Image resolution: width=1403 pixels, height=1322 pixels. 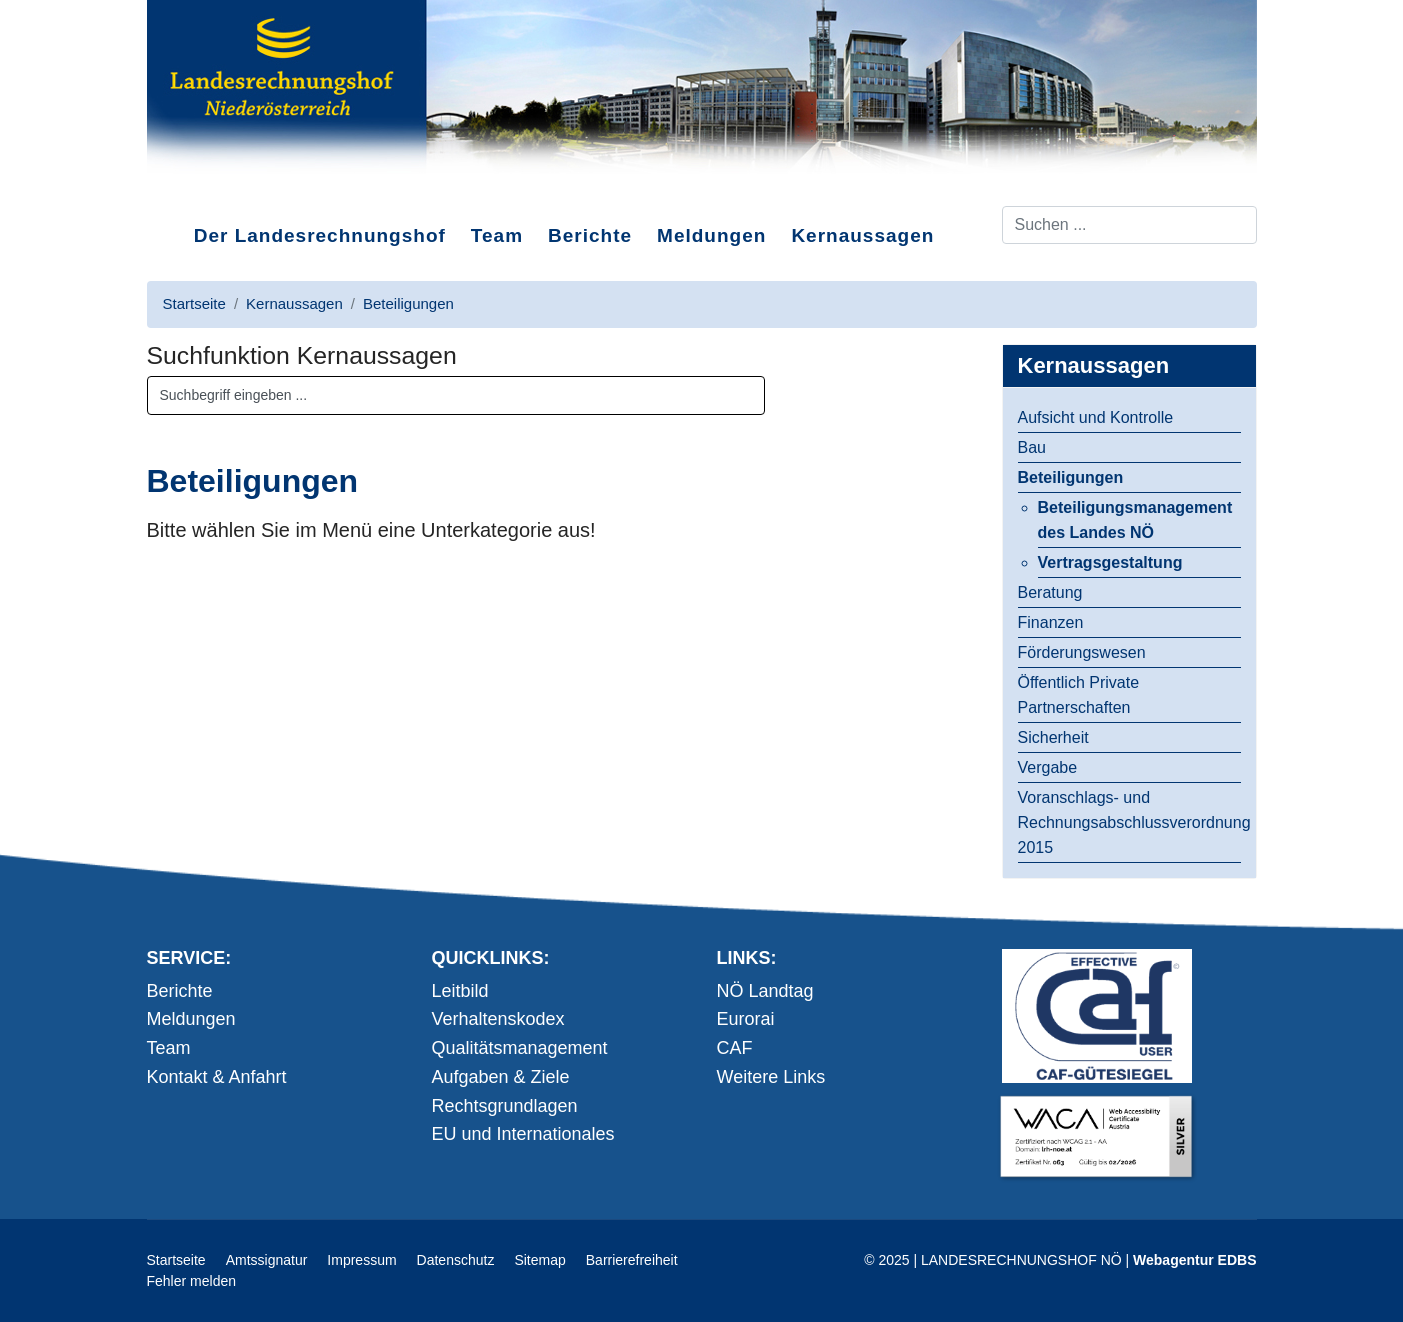 I want to click on Sicherheit, so click(x=1053, y=737).